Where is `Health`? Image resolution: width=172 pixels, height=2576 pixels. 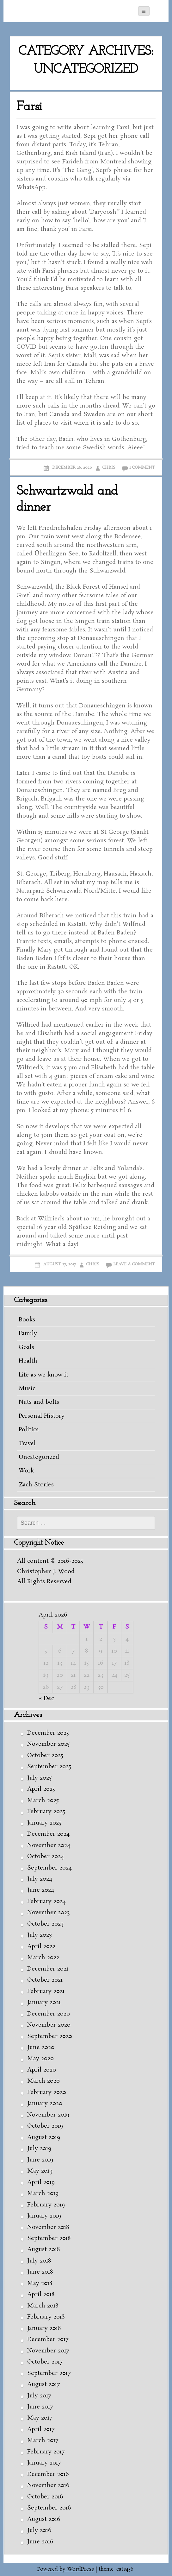 Health is located at coordinates (28, 1361).